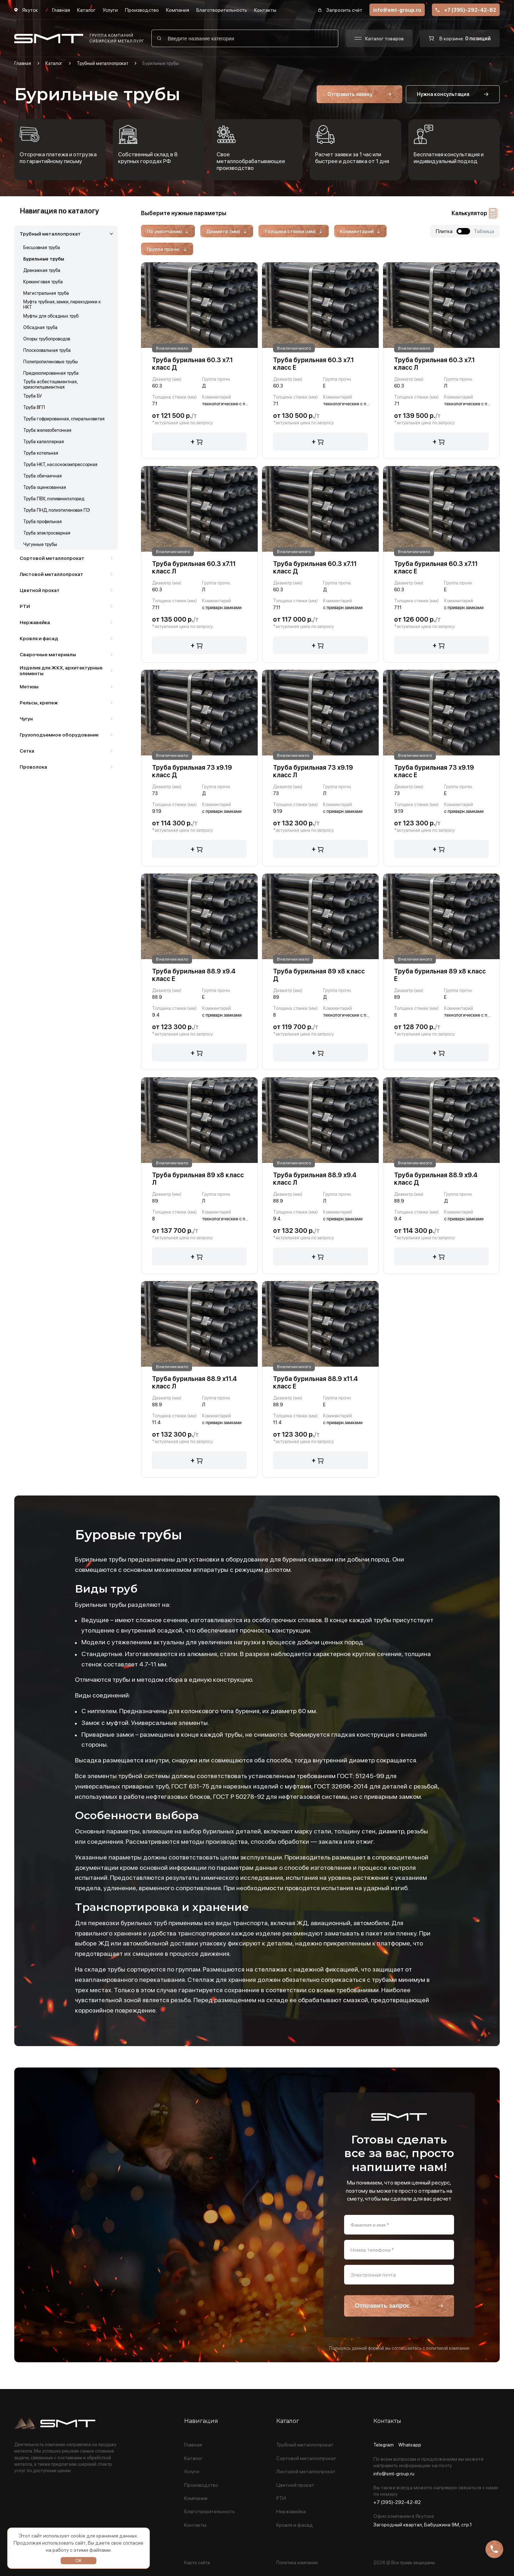  I want to click on Полипропиленовые трубы, so click(50, 361).